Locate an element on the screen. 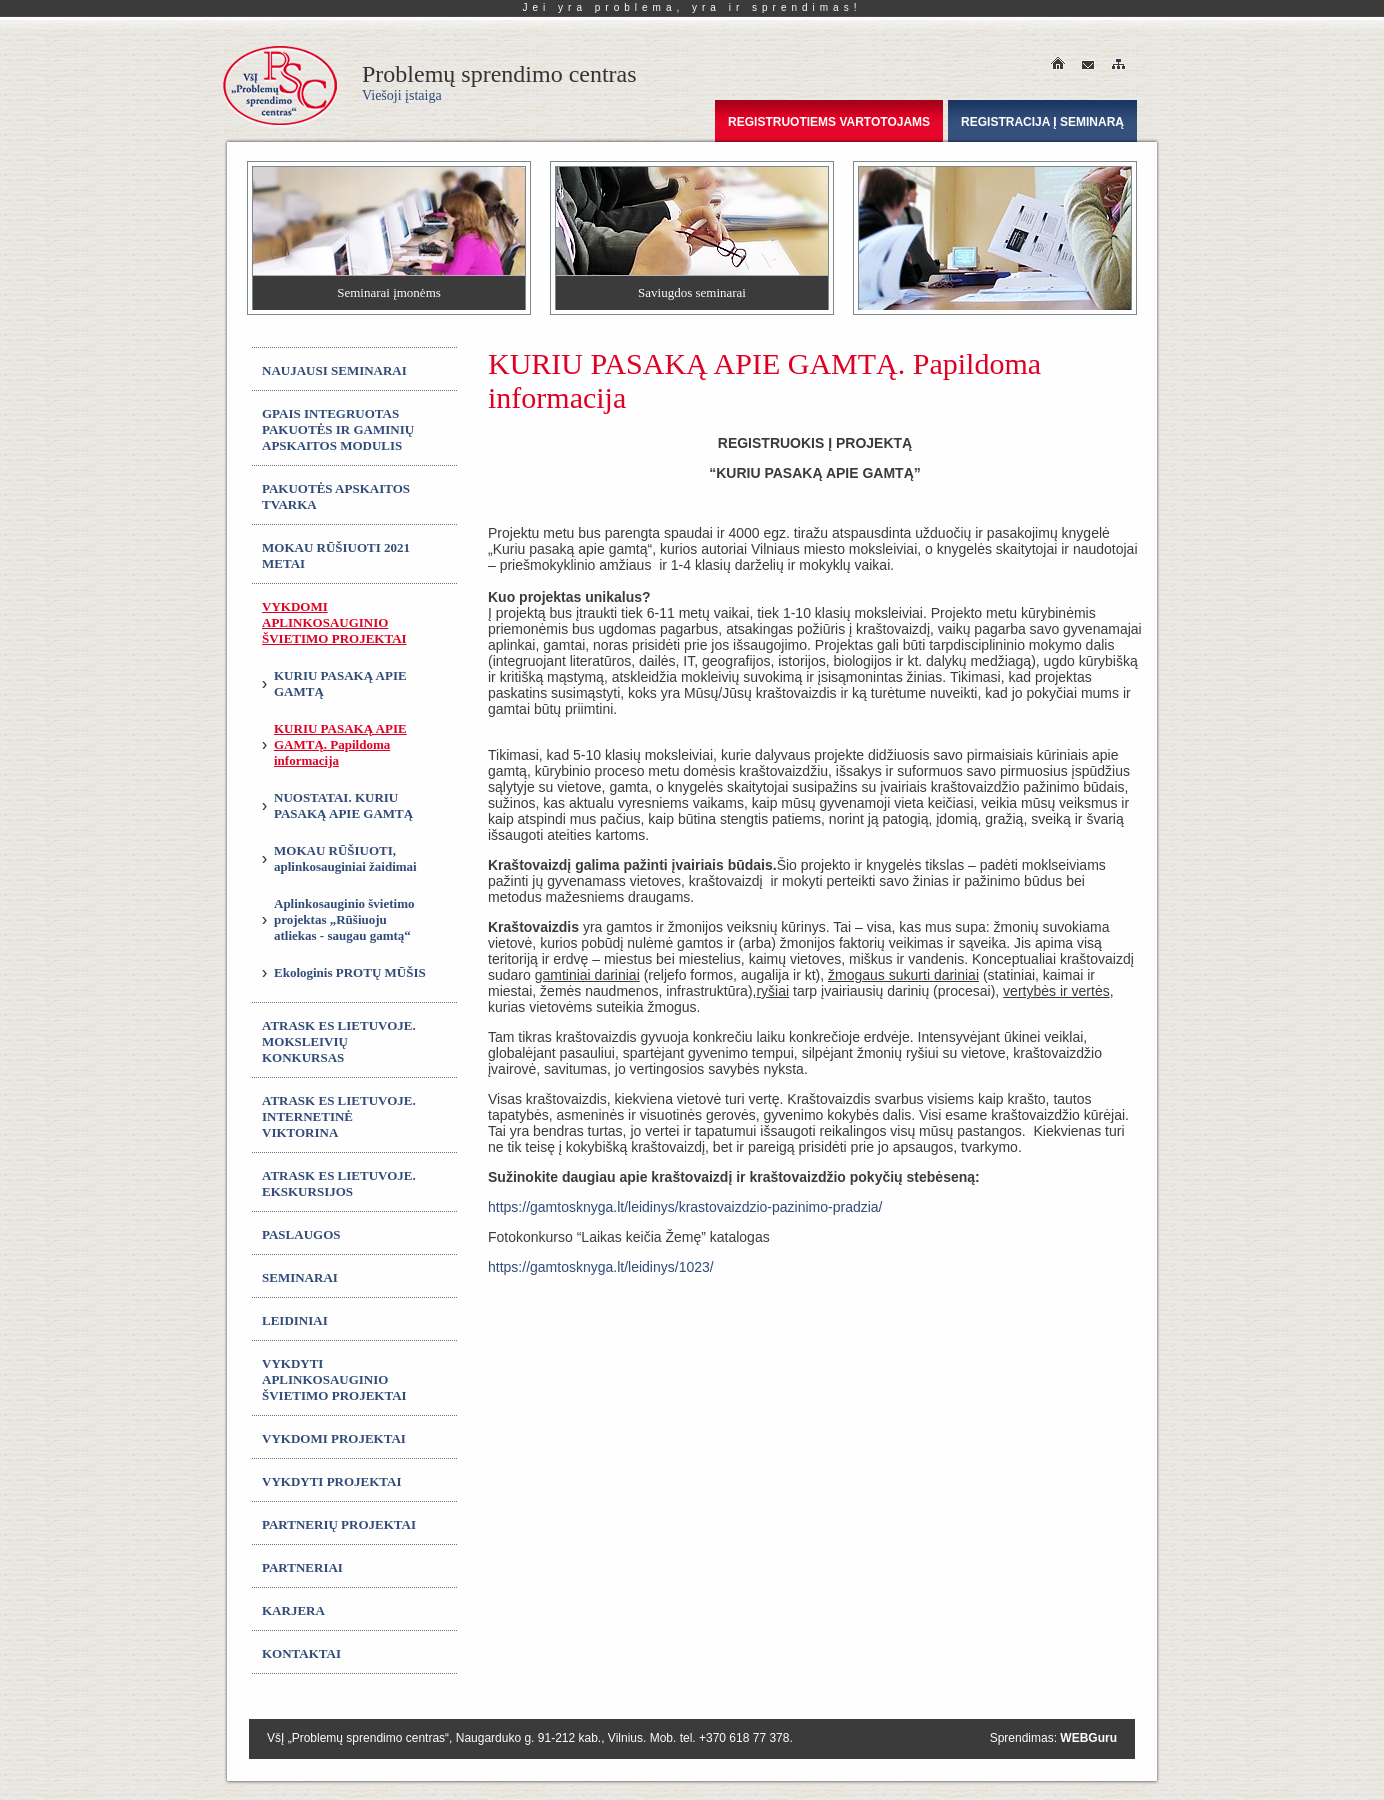 This screenshot has height=1800, width=1384. https://gamtosknyga.lt/leidinys/krastovaizdzio-pazinimo-pradzia/ is located at coordinates (685, 1207).